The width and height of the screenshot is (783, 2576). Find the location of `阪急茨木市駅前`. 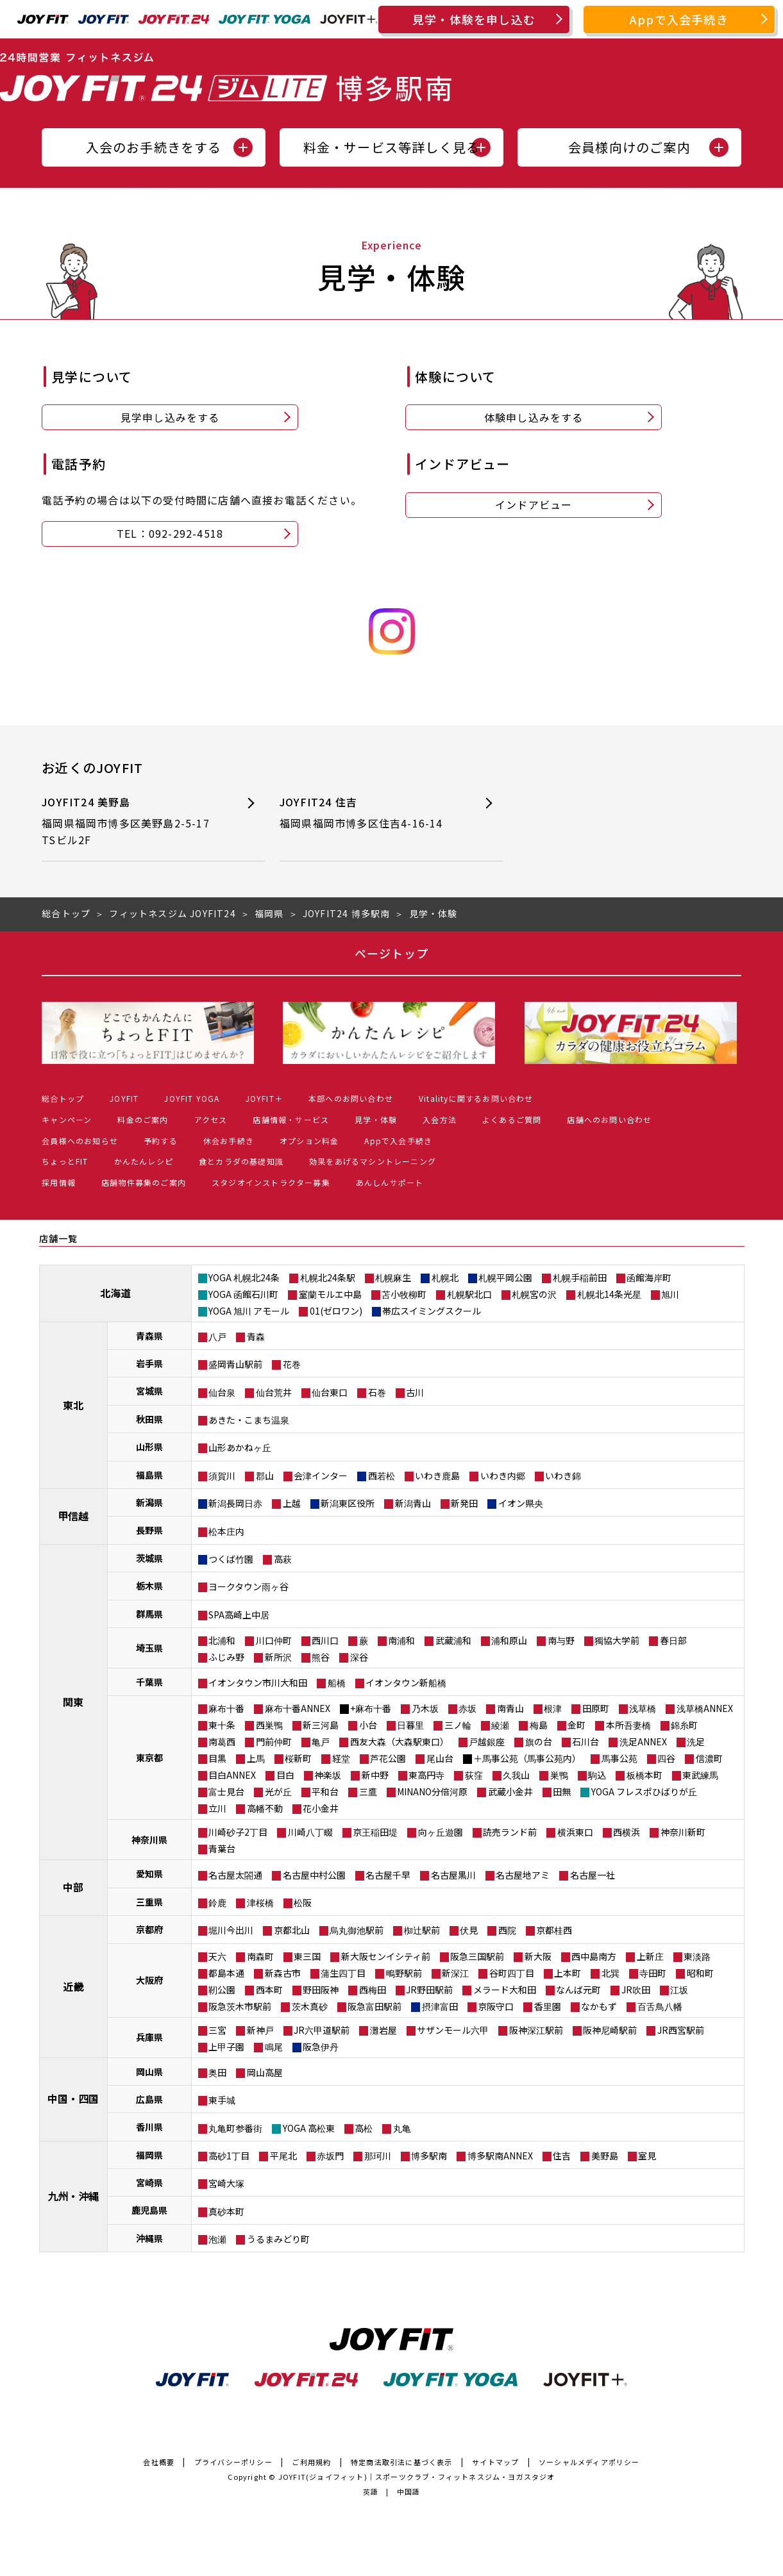

阪急茨木市駅前 is located at coordinates (239, 2006).